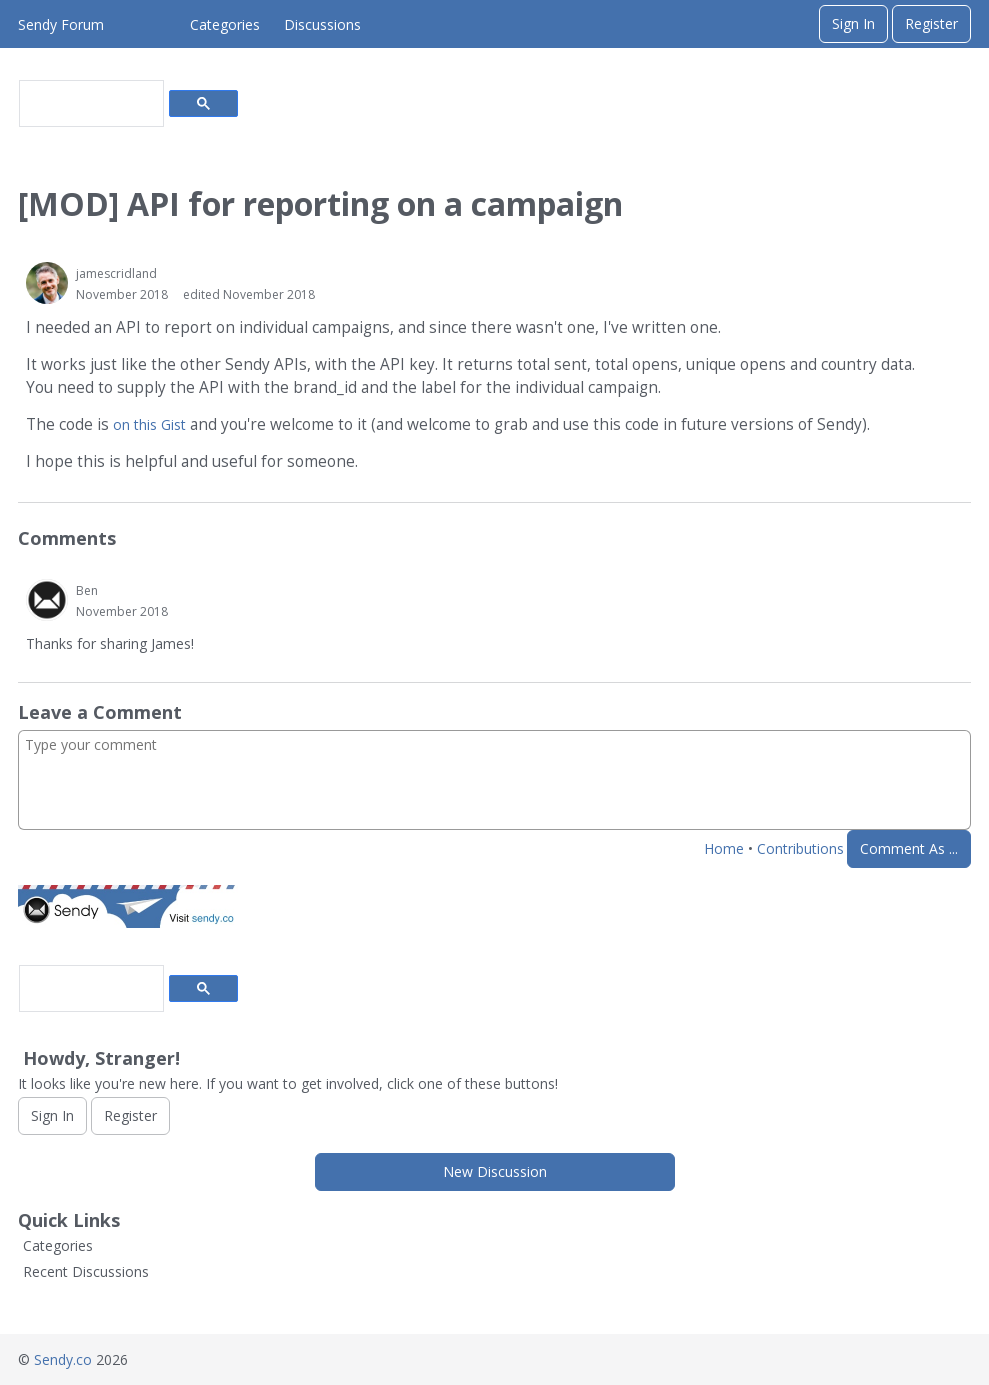 The image size is (989, 1385). I want to click on Sign In [Sign In Now], so click(52, 1115).